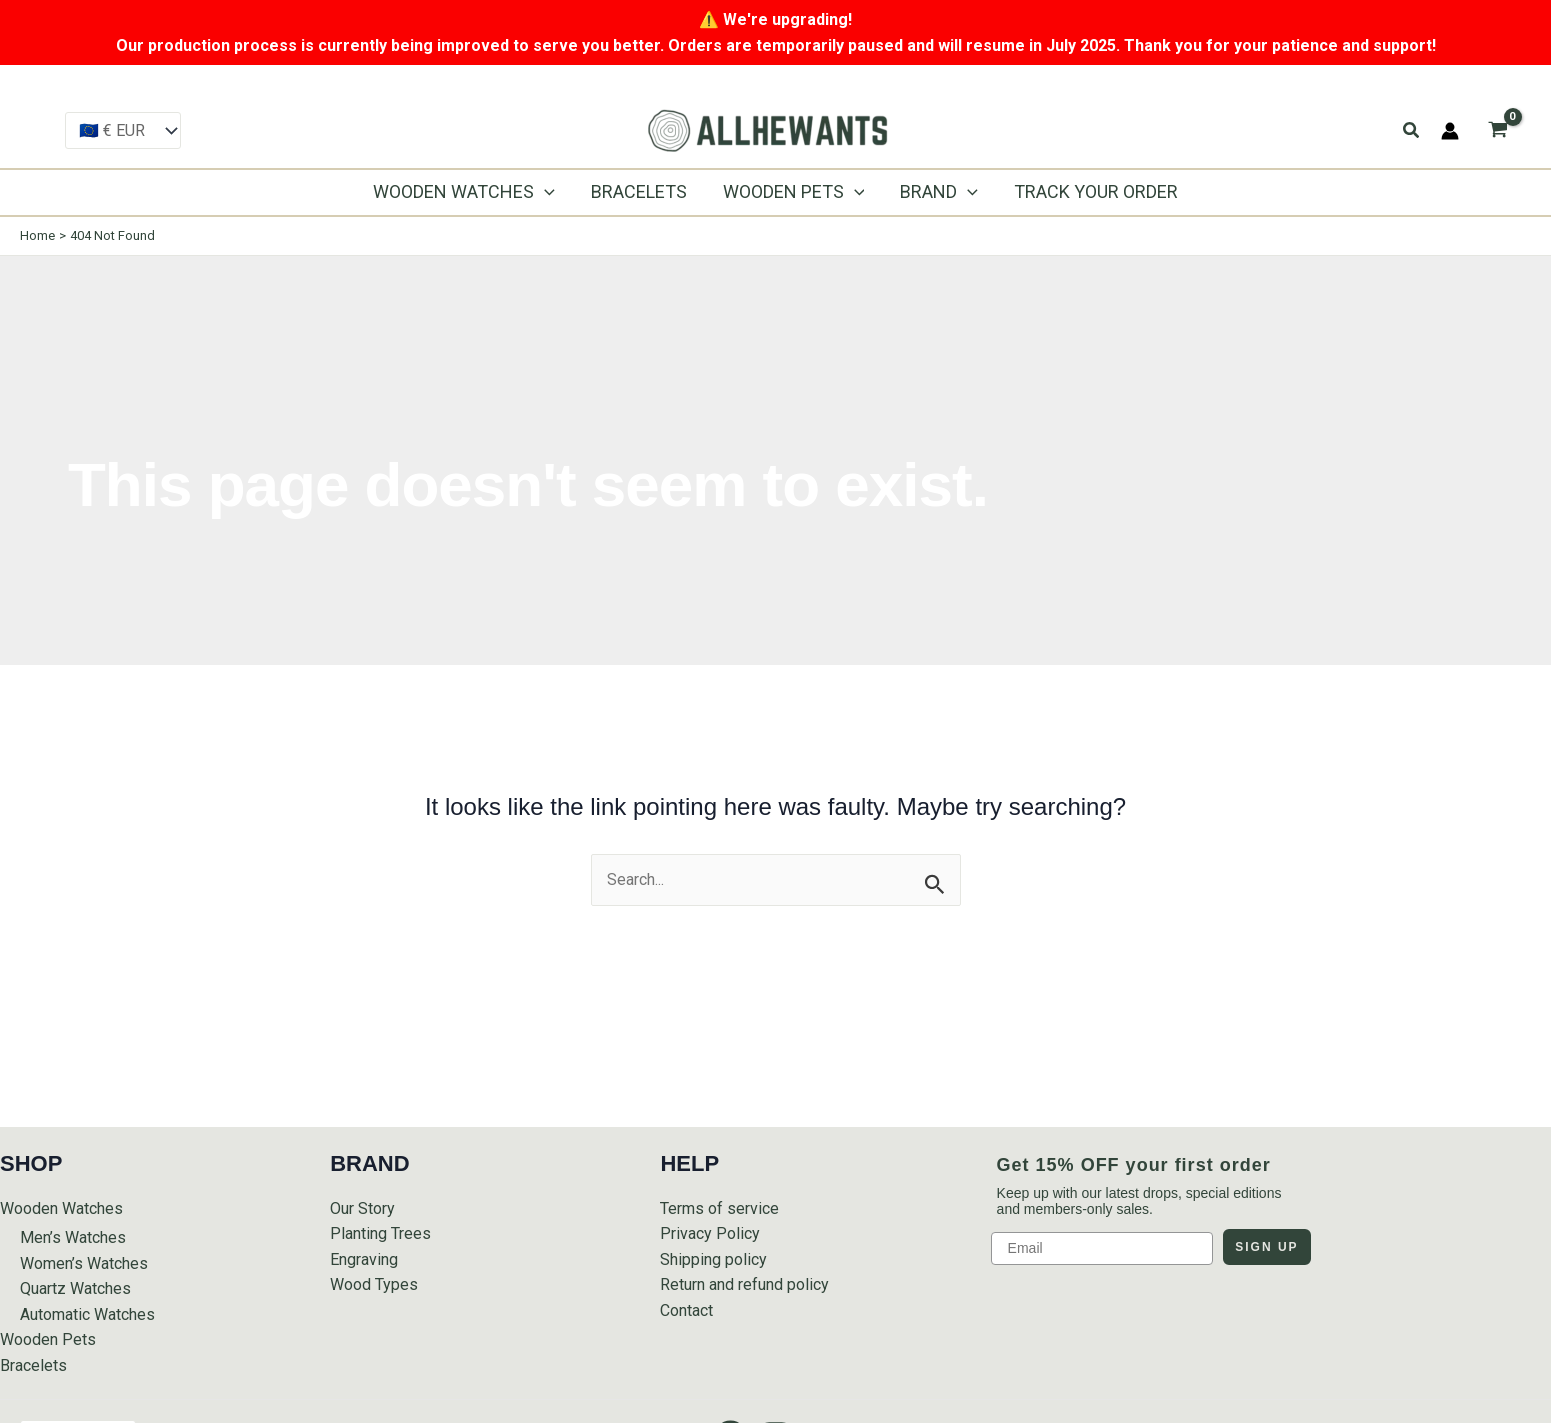  Describe the element at coordinates (1412, 130) in the screenshot. I see `[button]` at that location.